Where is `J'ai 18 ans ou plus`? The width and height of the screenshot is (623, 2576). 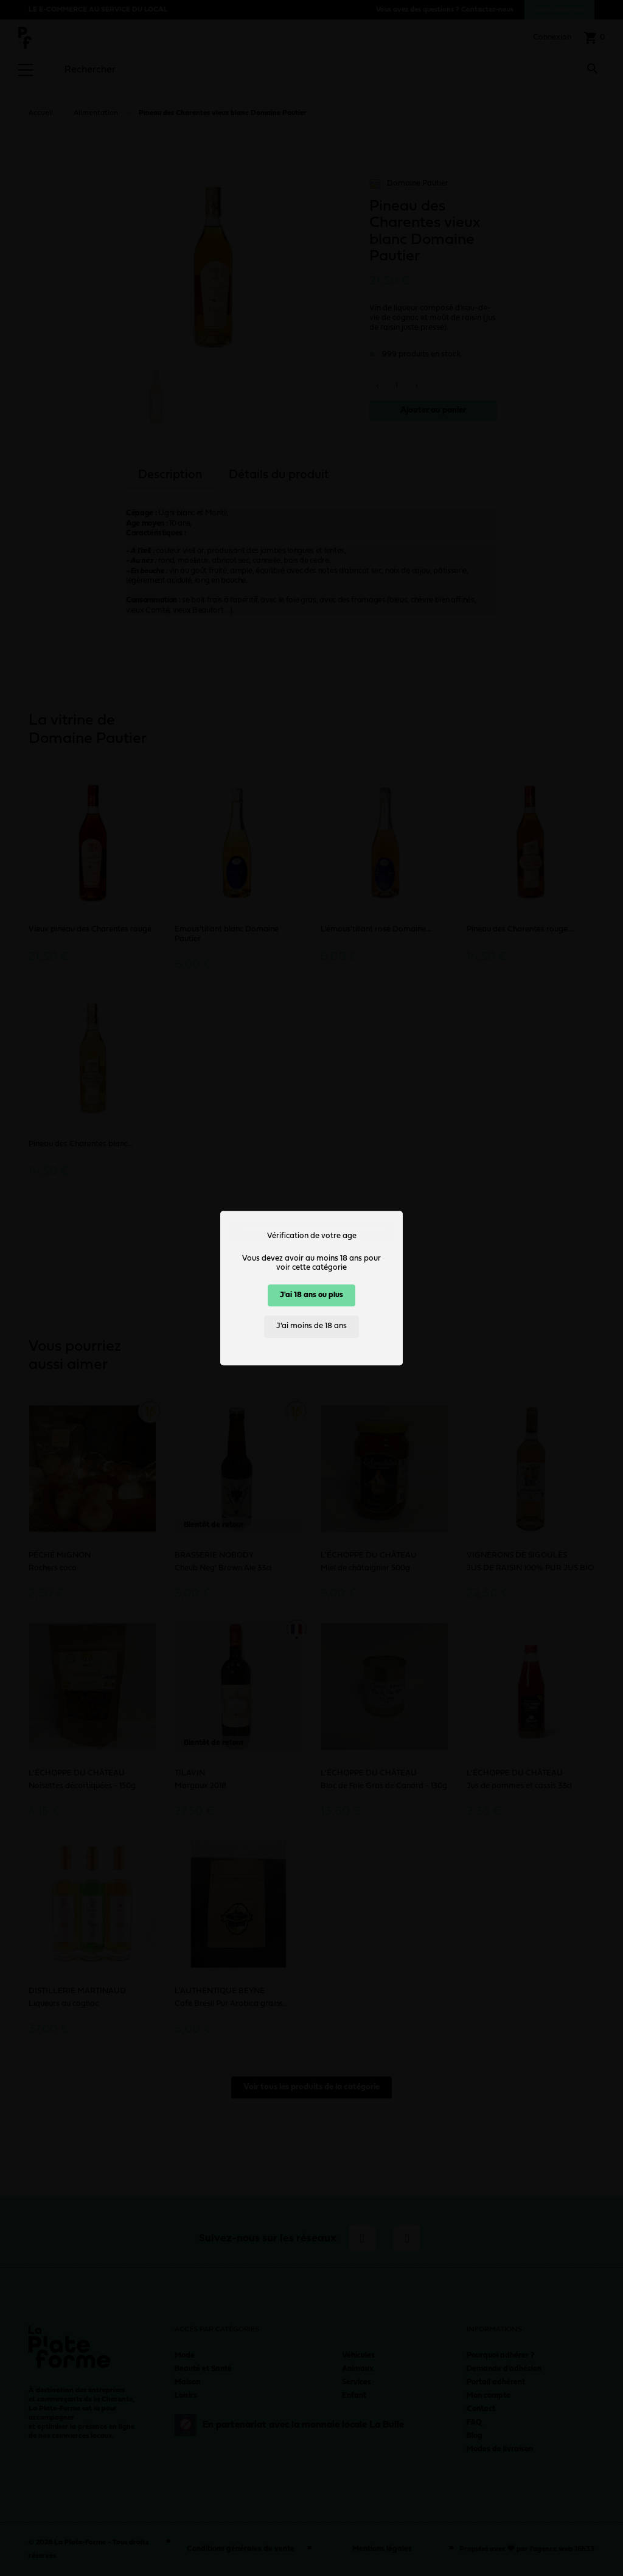
J'ai 18 ans ou plus is located at coordinates (311, 1295).